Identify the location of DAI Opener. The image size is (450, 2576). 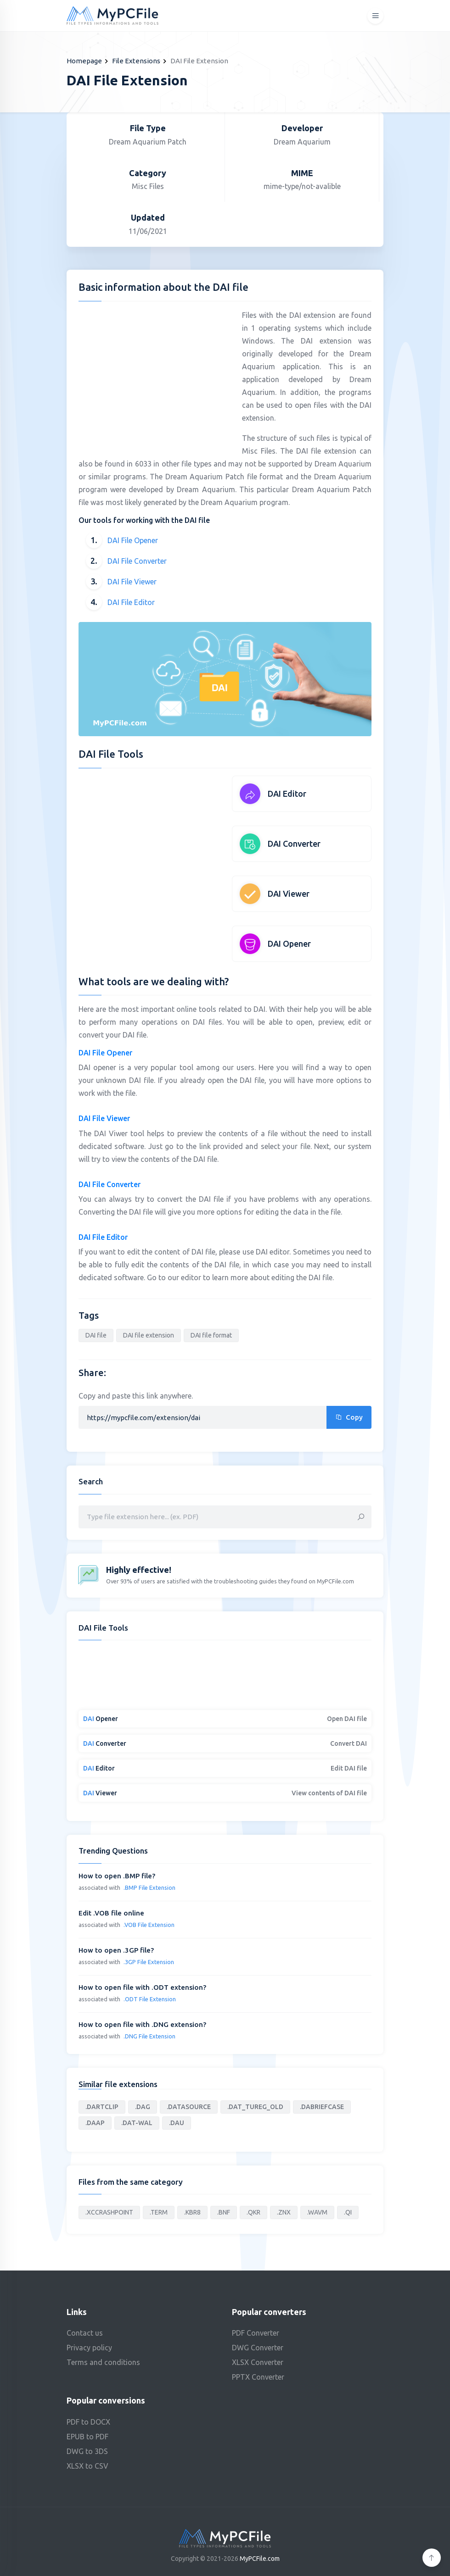
(289, 943).